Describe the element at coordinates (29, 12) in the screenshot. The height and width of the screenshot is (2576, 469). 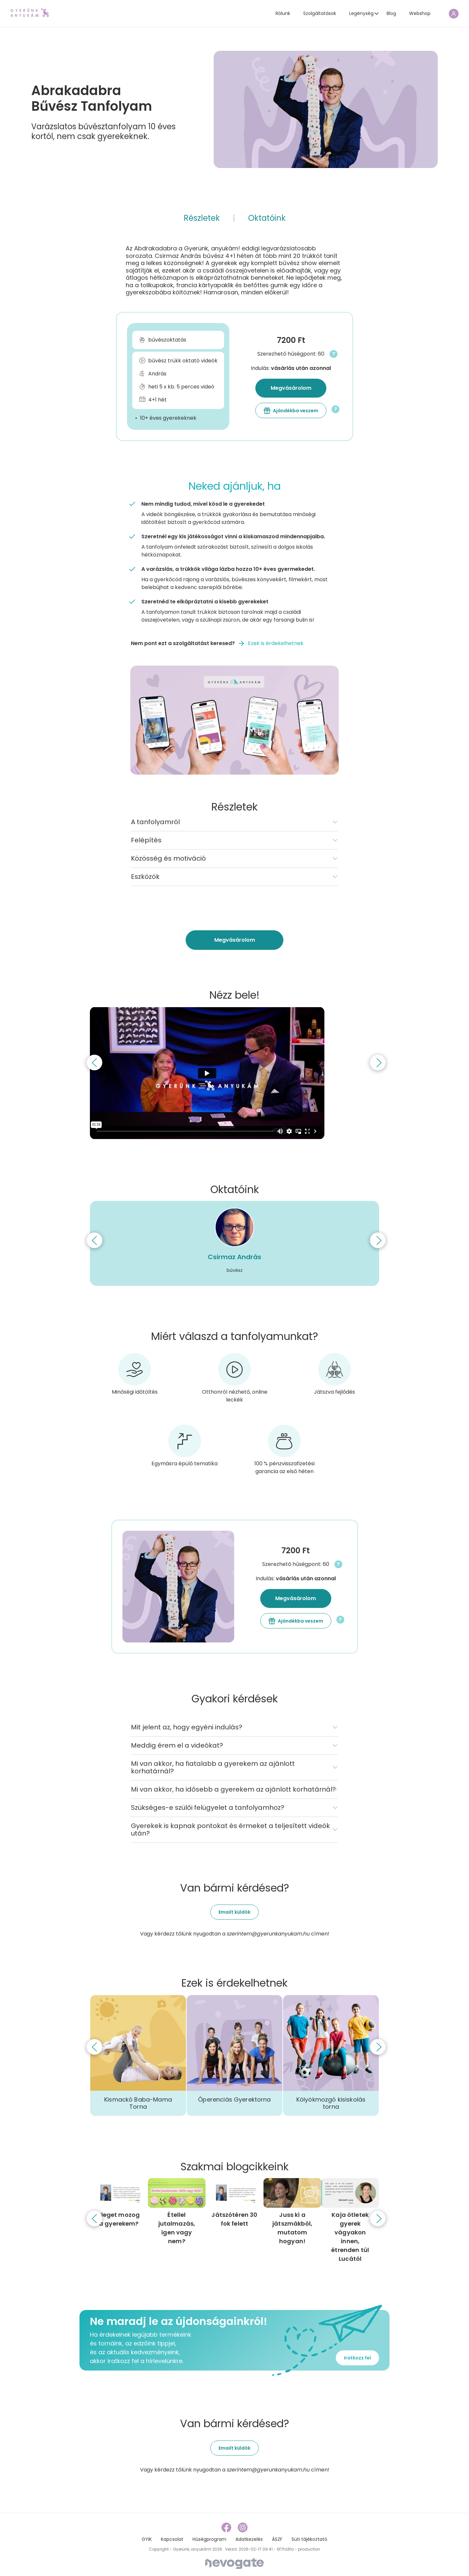
I see `[home page link]` at that location.